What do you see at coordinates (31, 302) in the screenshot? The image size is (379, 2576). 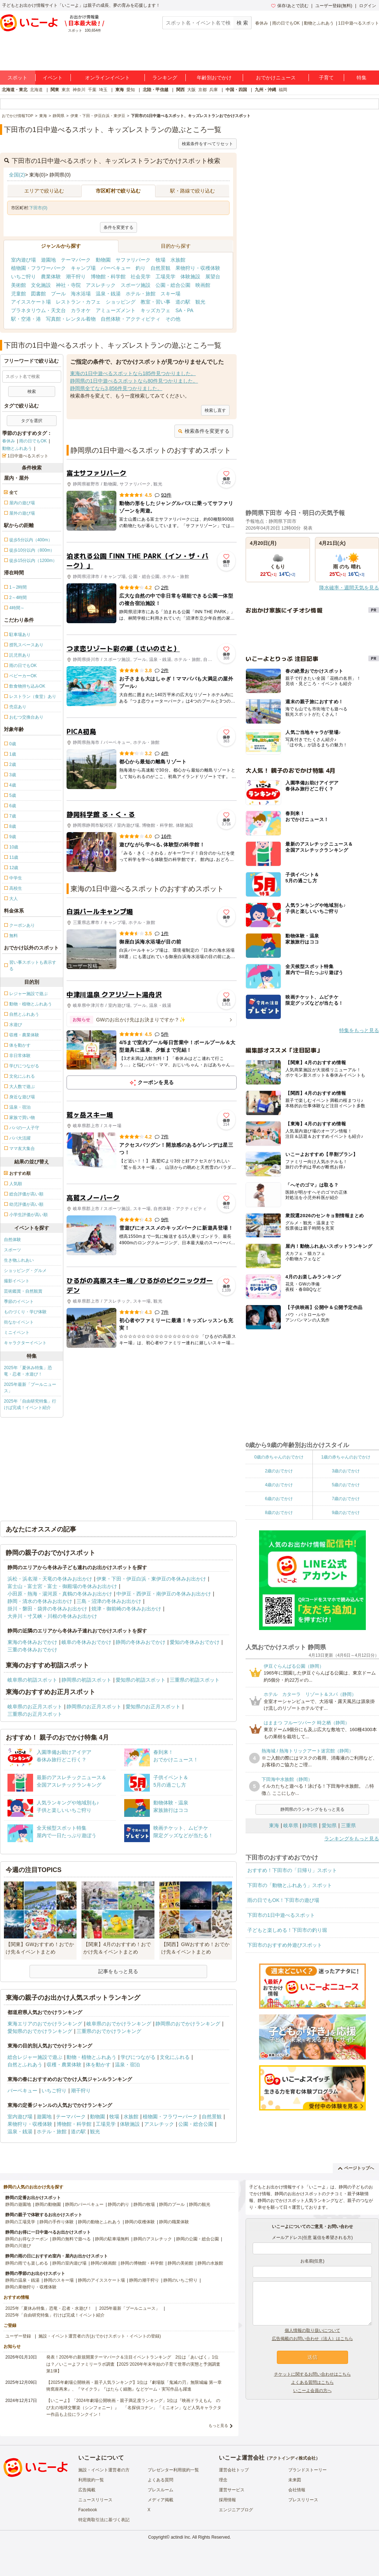 I see `アイススケート場` at bounding box center [31, 302].